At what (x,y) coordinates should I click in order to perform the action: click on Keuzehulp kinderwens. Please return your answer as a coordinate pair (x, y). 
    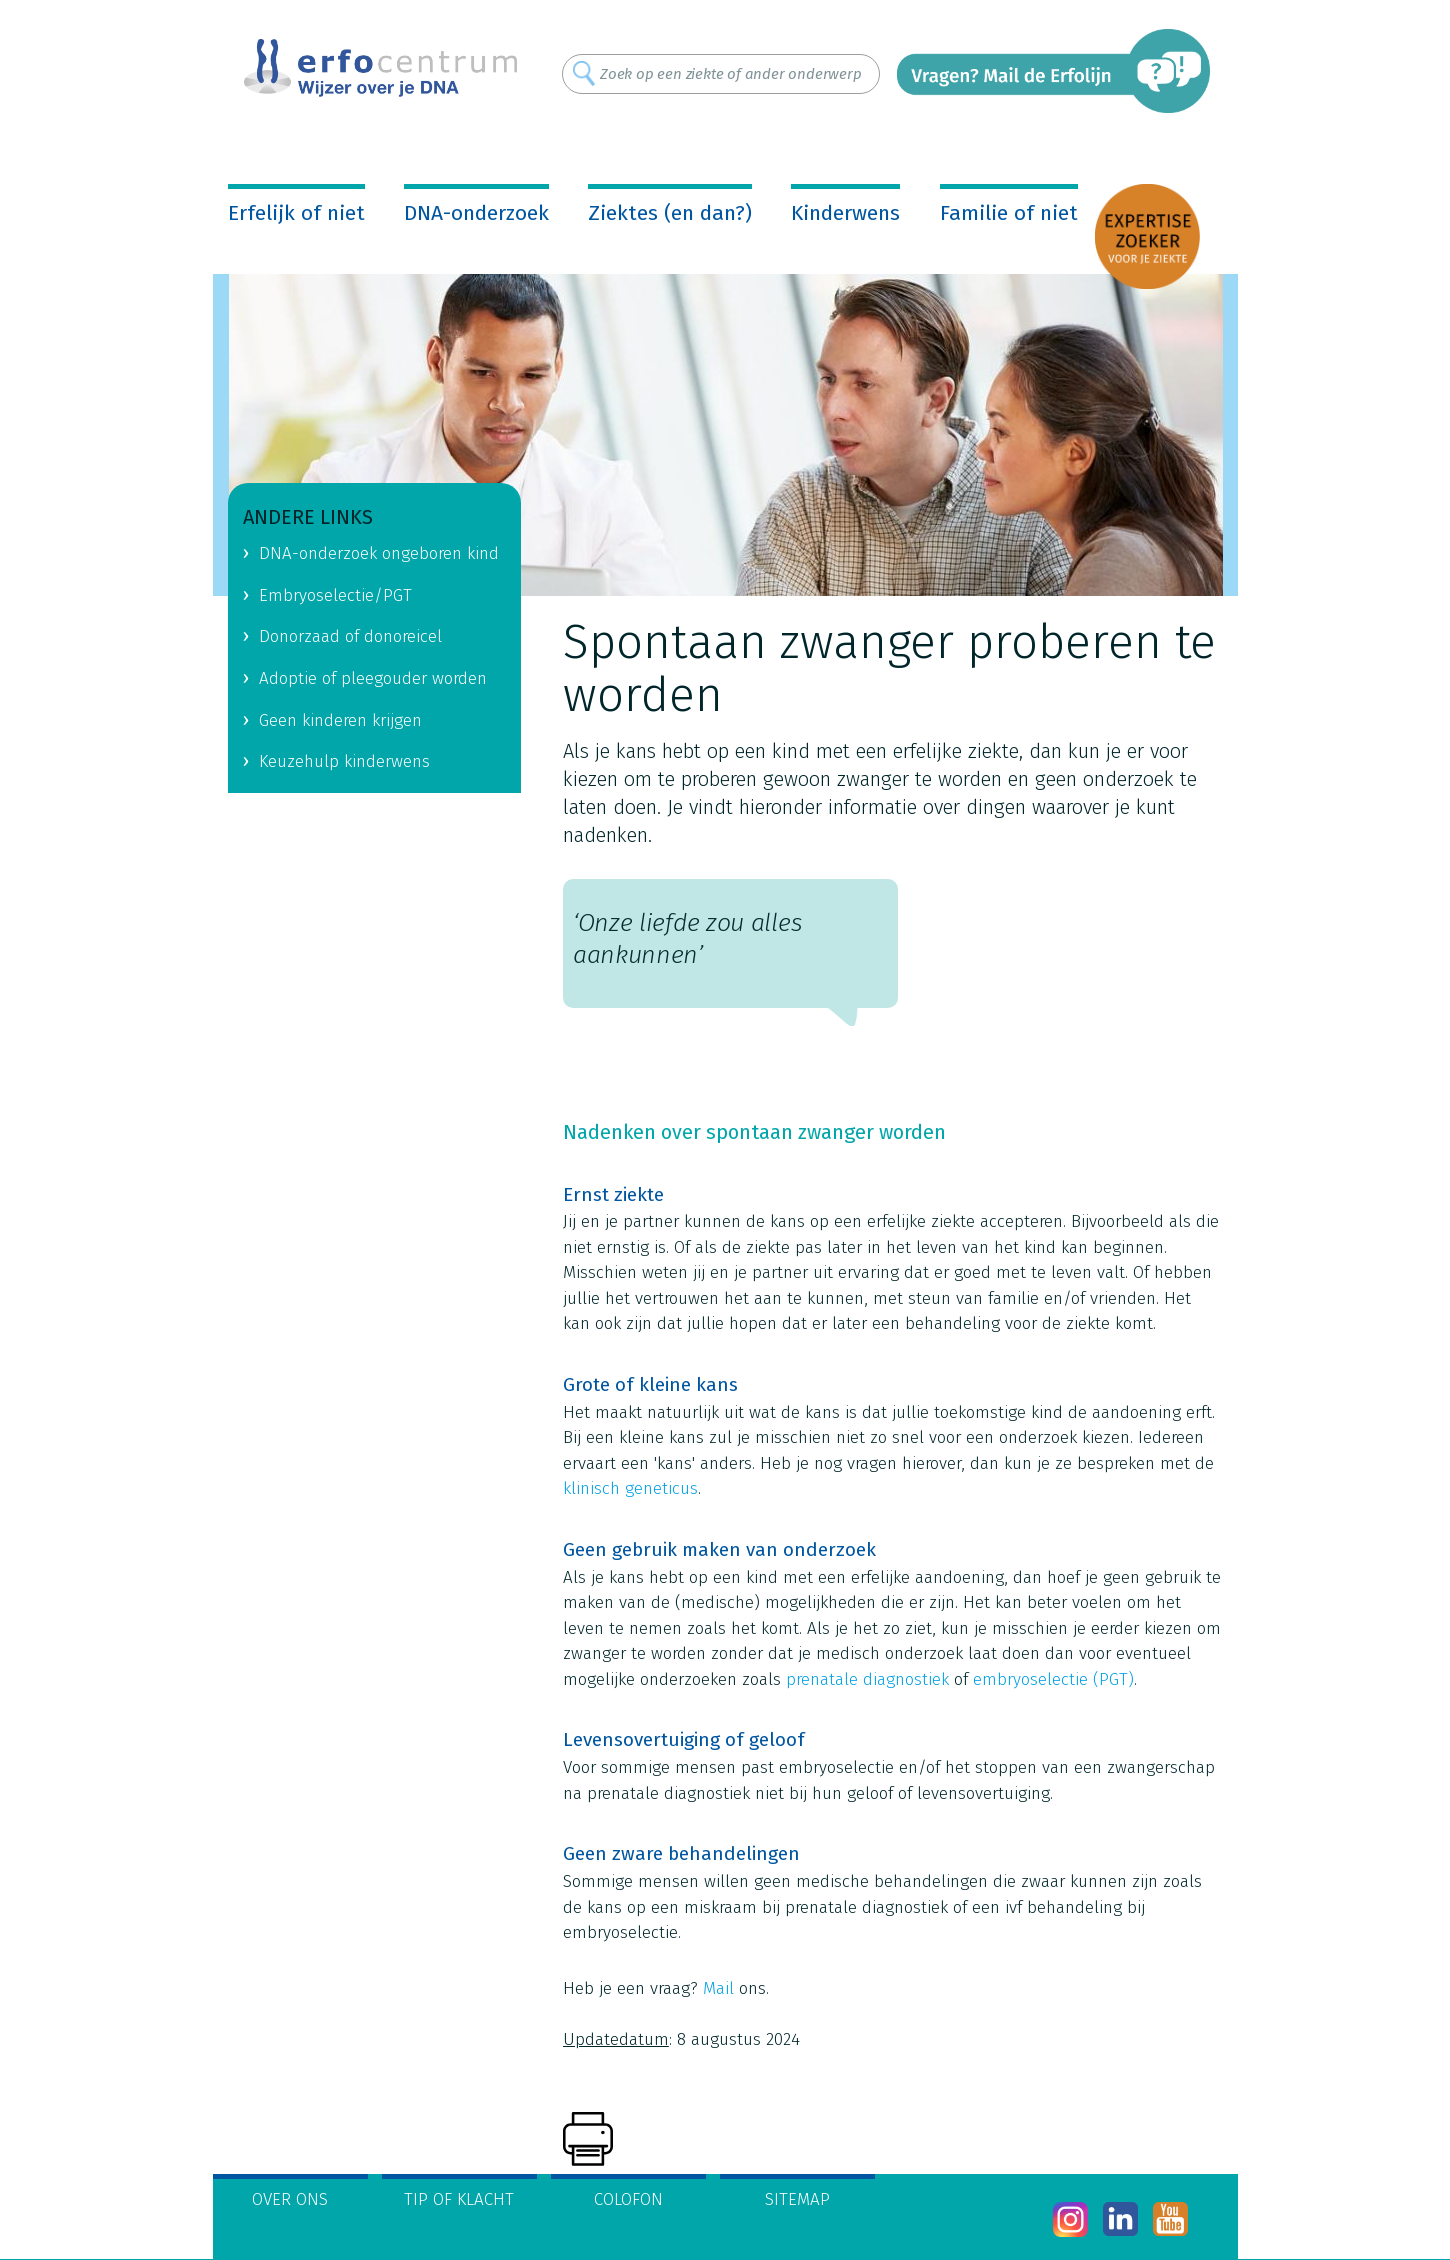
    Looking at the image, I should click on (344, 761).